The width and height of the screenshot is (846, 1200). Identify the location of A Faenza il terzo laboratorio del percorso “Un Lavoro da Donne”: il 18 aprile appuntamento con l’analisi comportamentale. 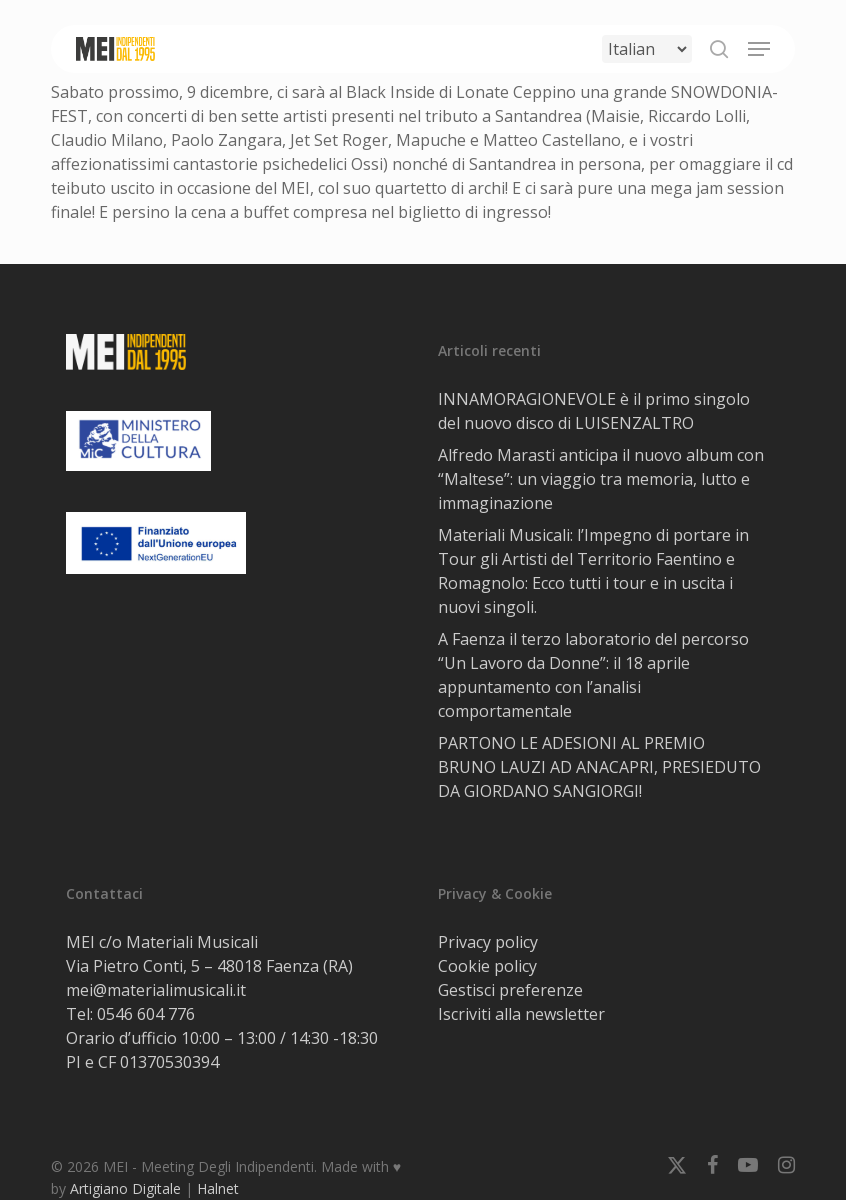
(593, 675).